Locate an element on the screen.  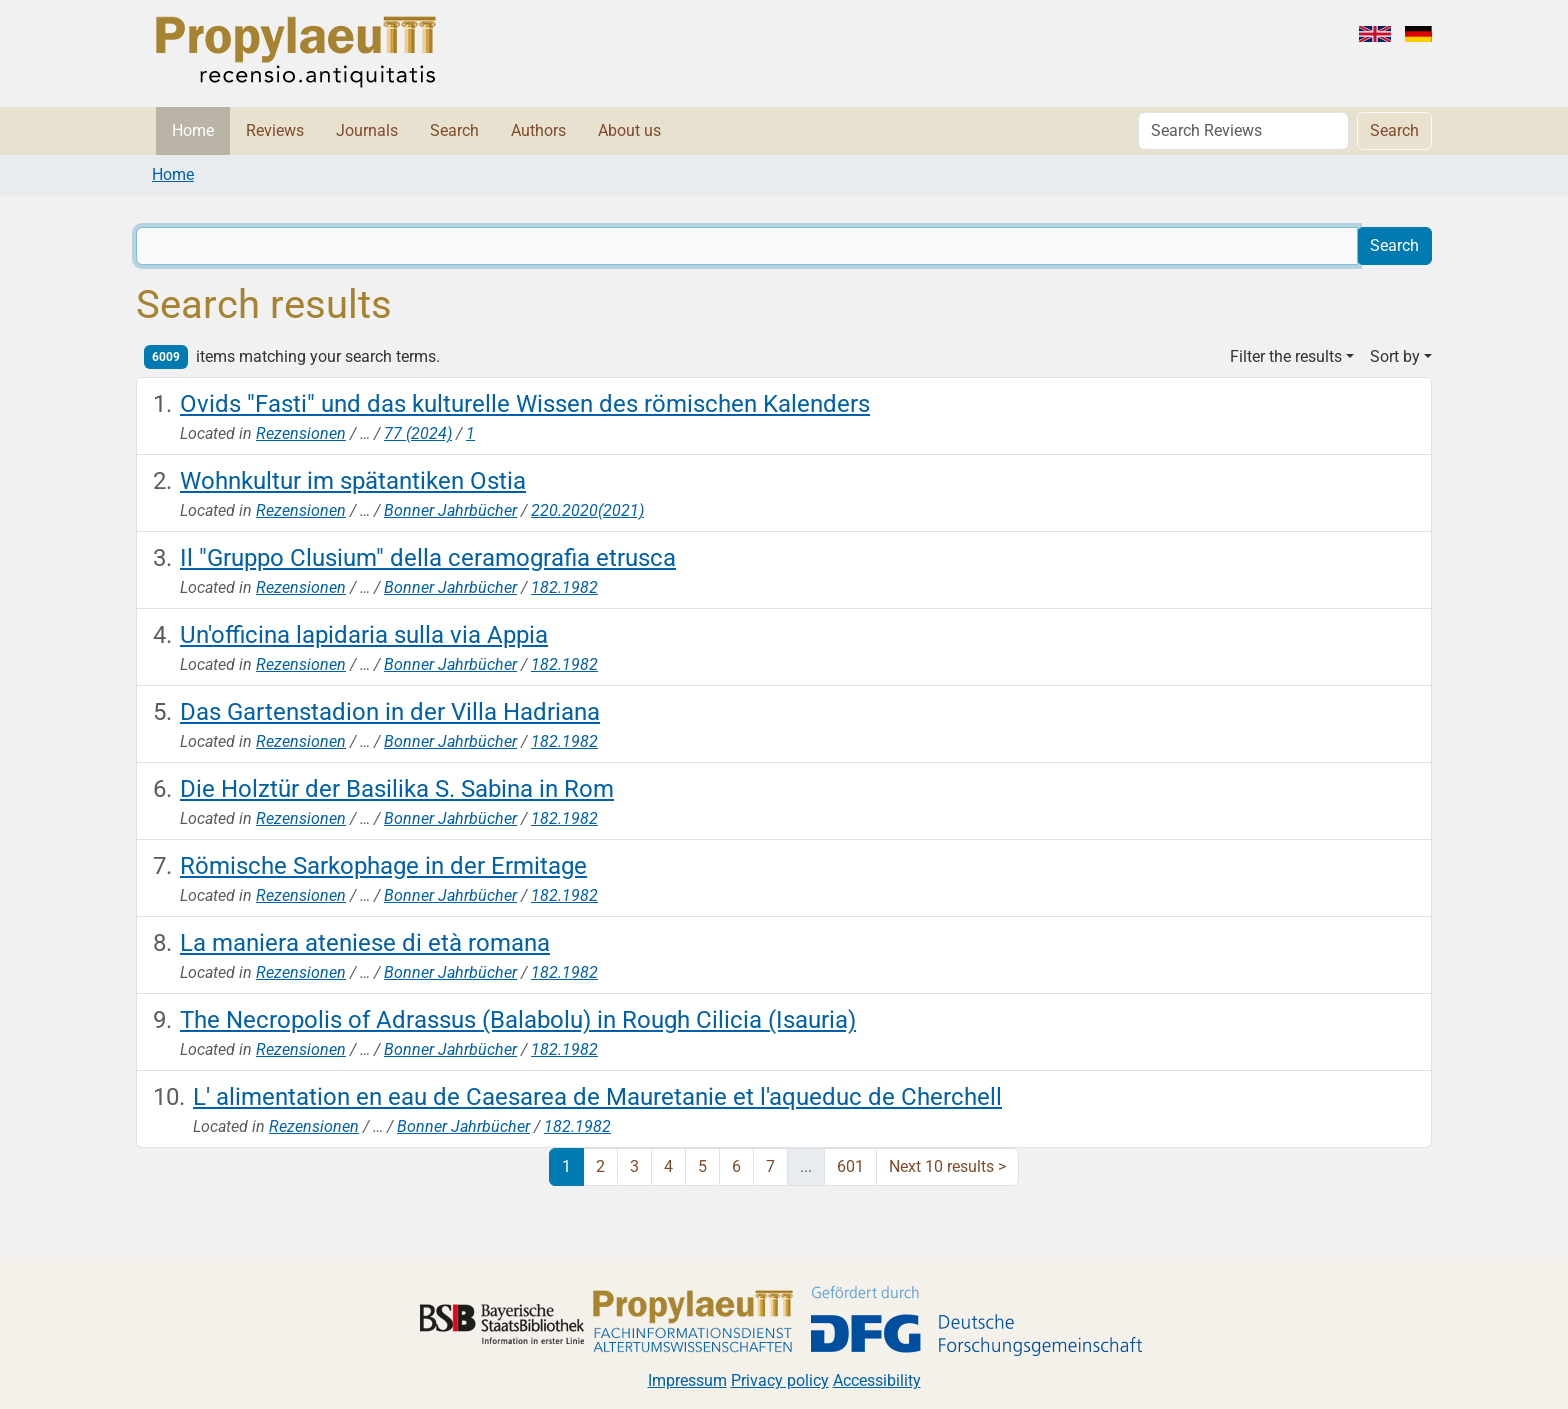
Rezensionen is located at coordinates (301, 433).